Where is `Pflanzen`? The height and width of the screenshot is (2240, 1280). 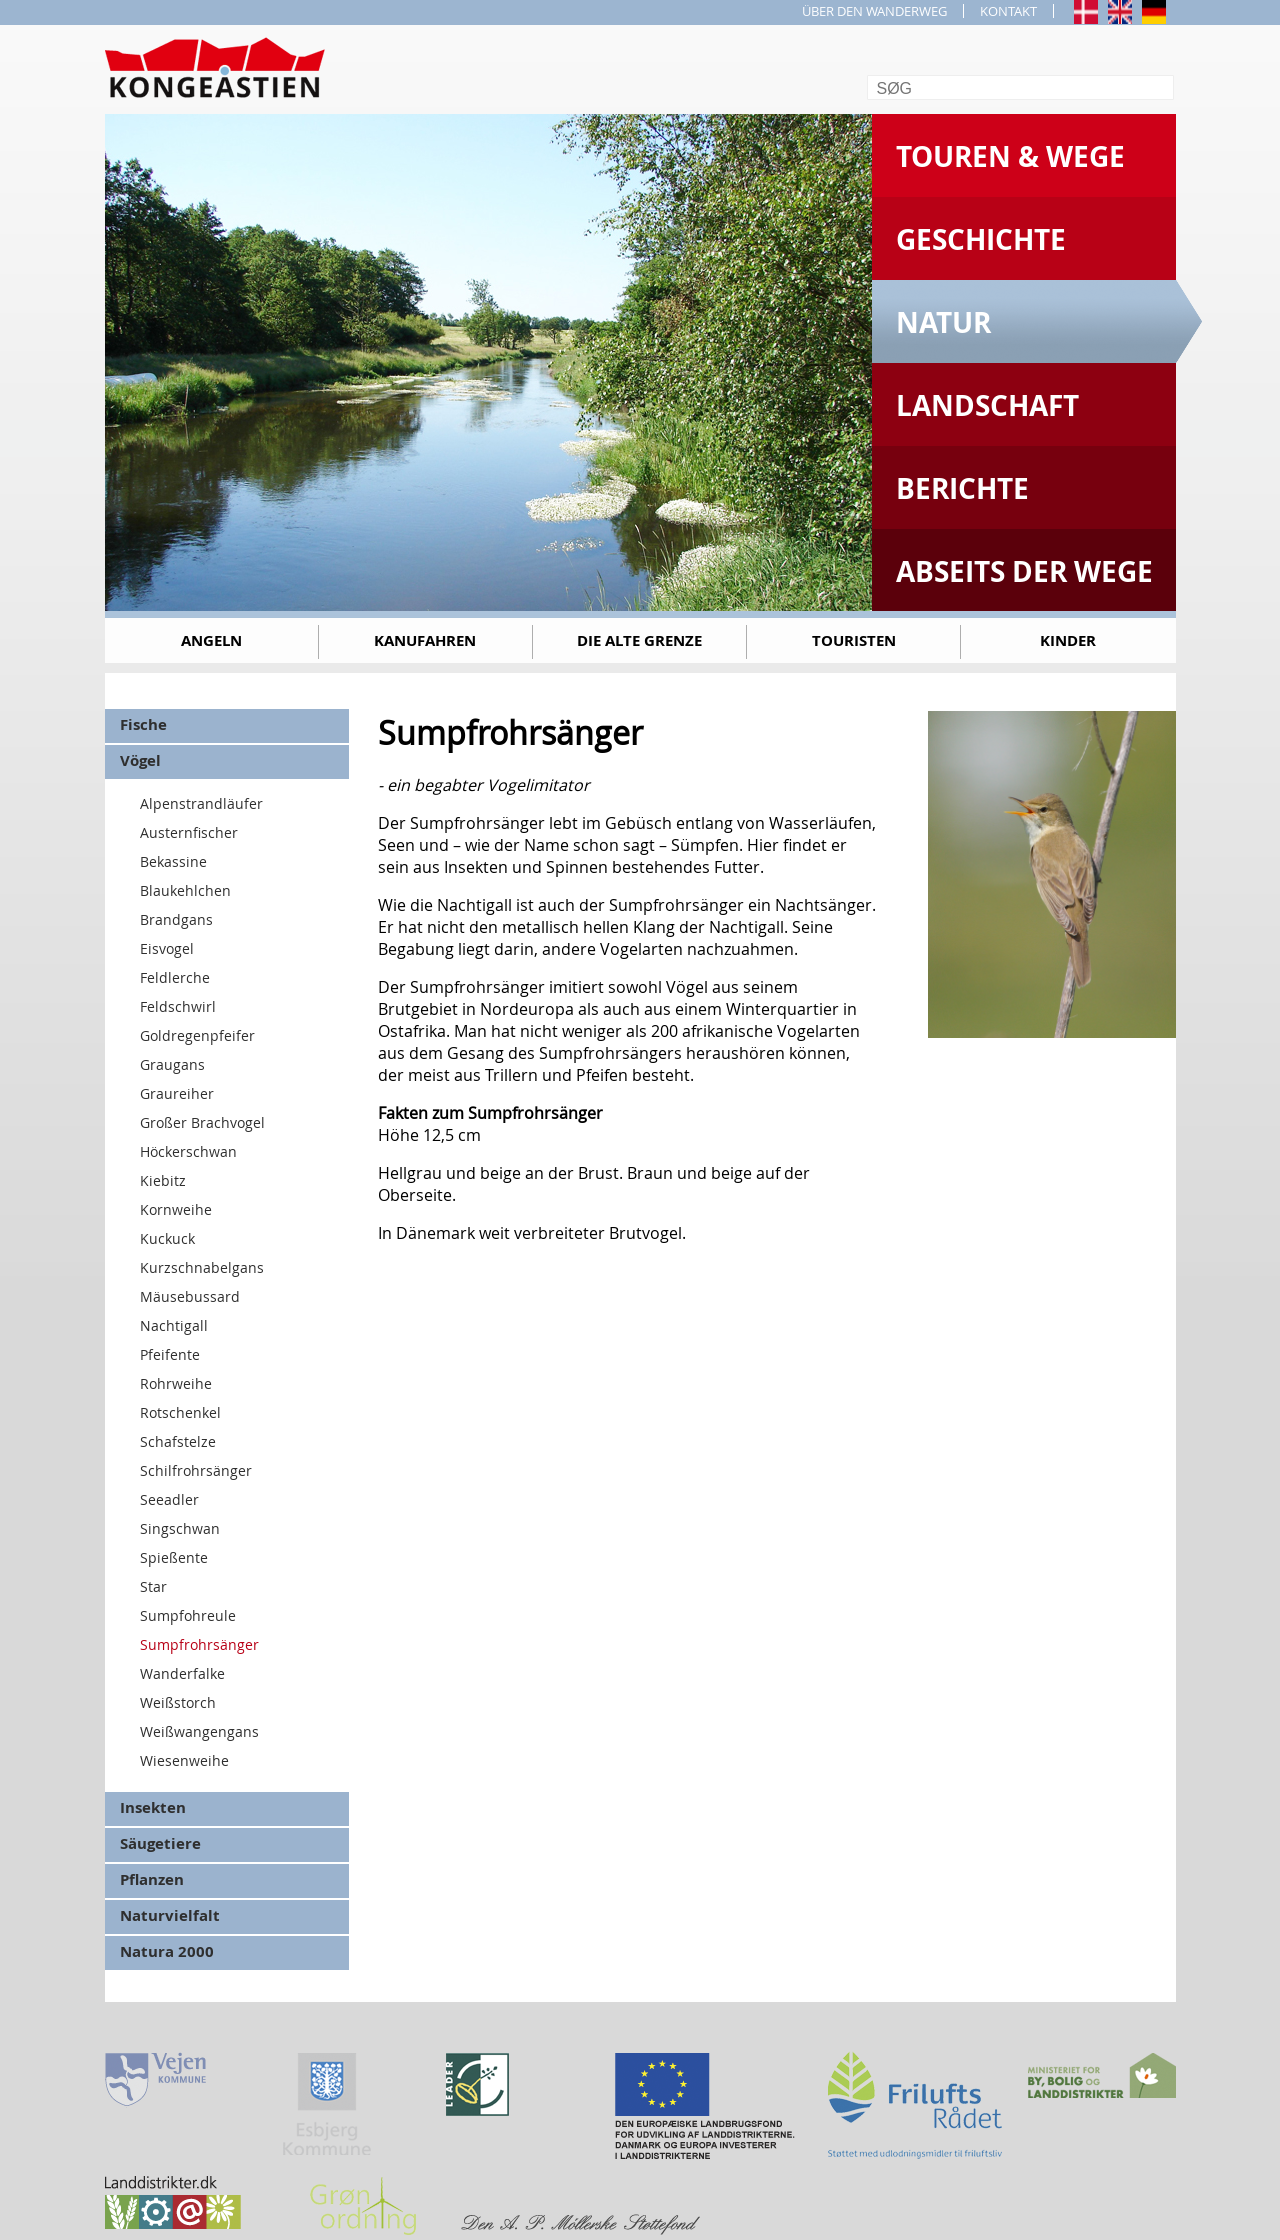
Pflanzen is located at coordinates (152, 1879).